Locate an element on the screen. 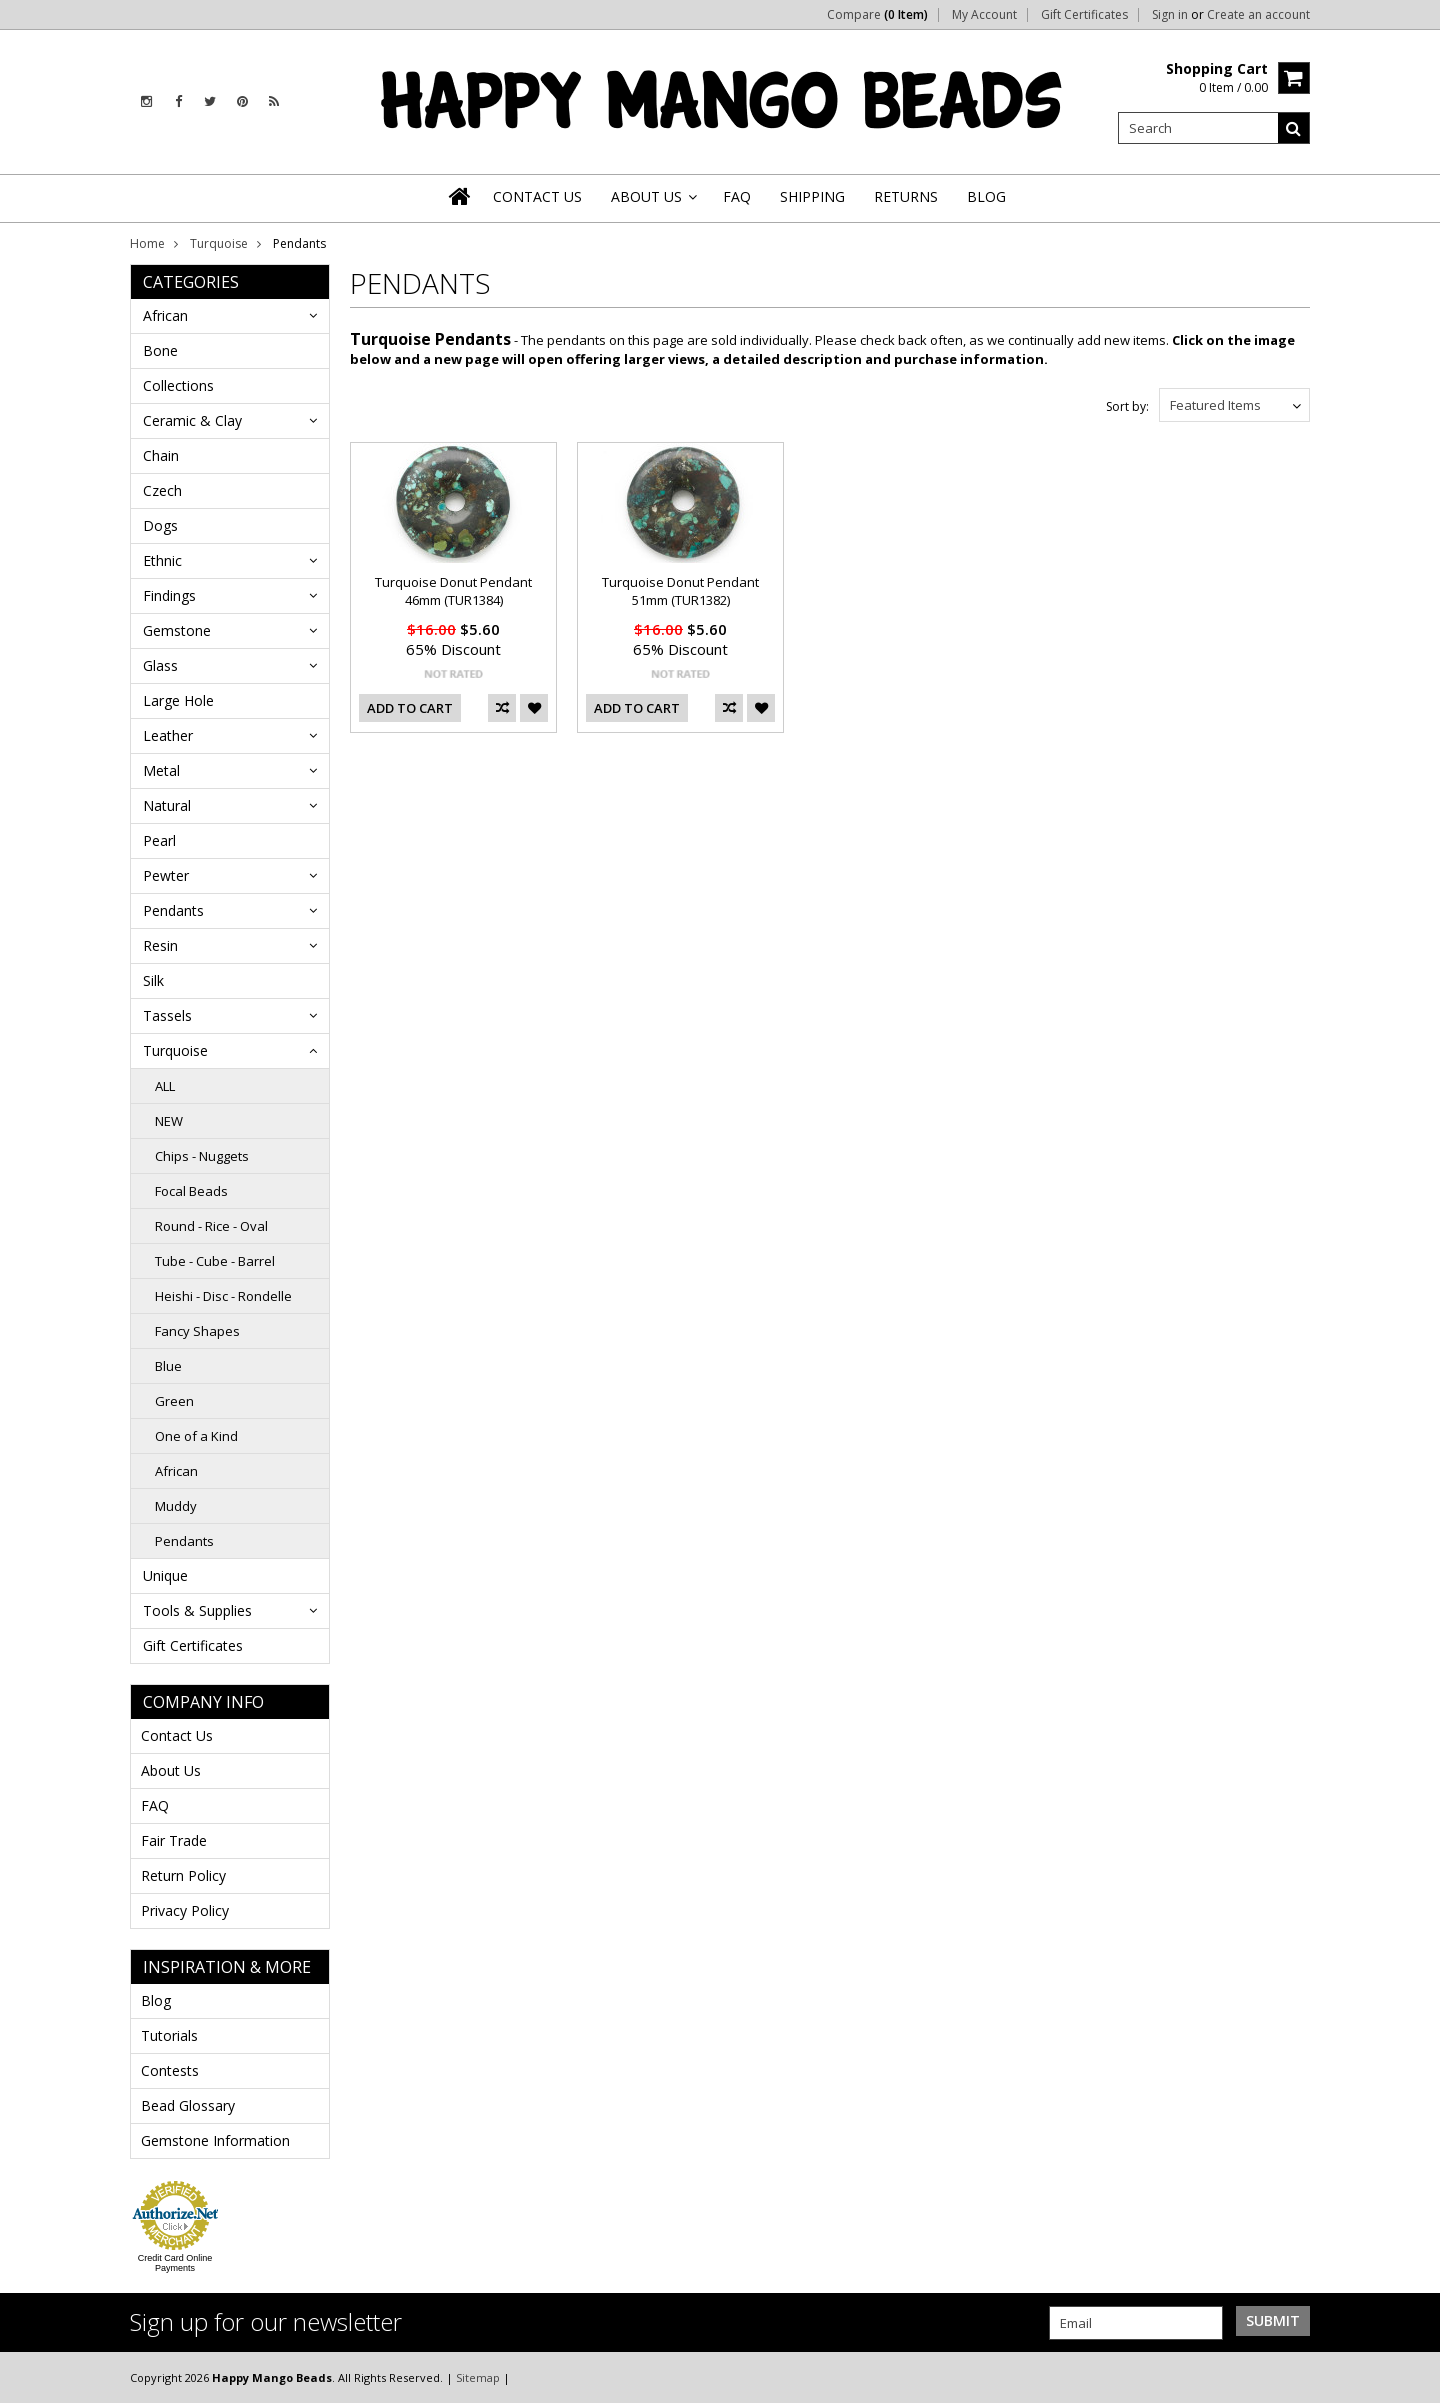 This screenshot has height=2403, width=1440. Dogs is located at coordinates (160, 525).